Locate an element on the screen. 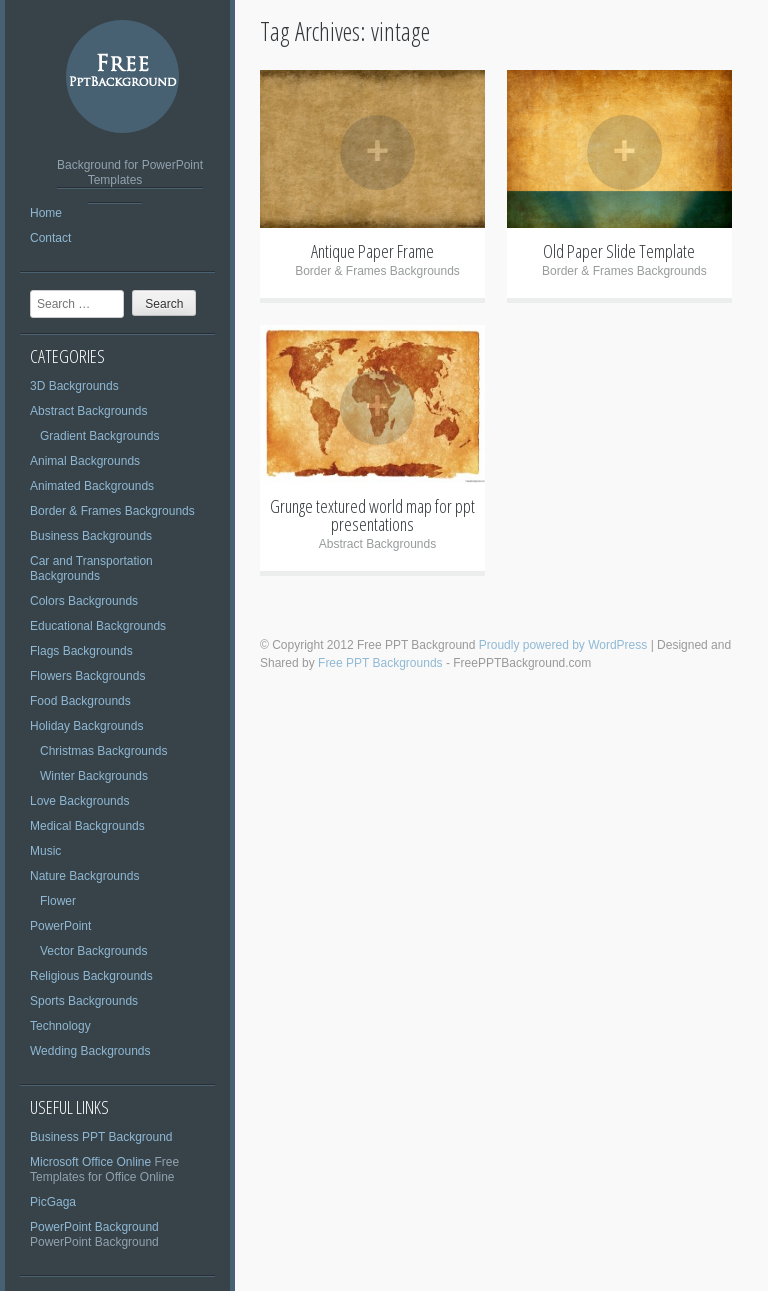  Flower is located at coordinates (58, 901).